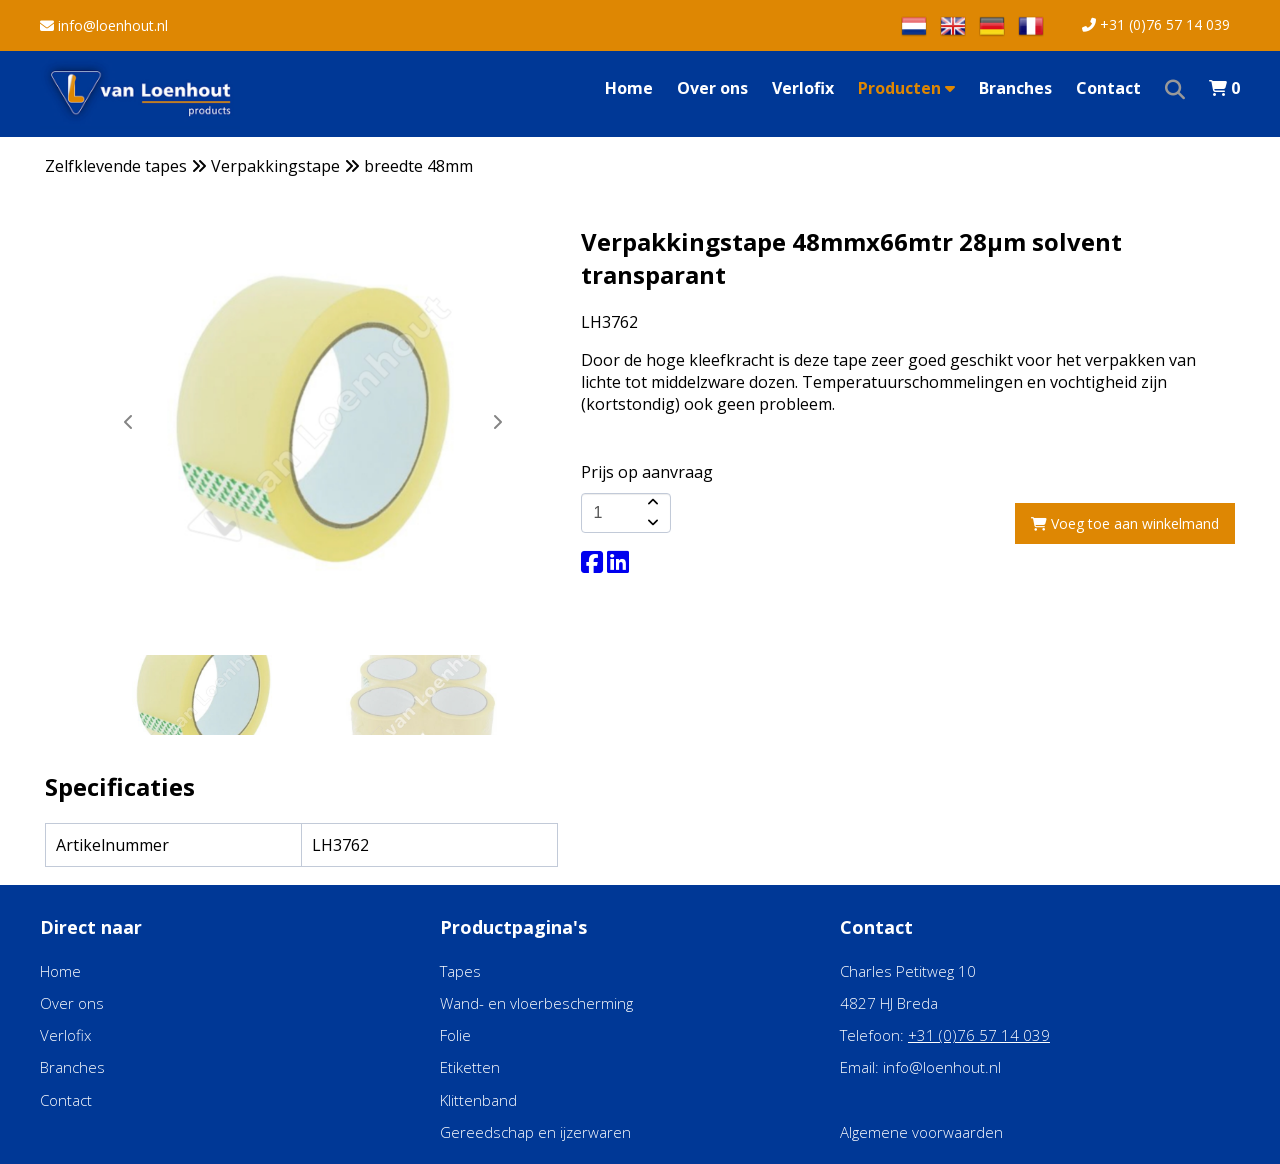 The image size is (1280, 1164). Describe the element at coordinates (651, 523) in the screenshot. I see `[amount-button-bottom]` at that location.